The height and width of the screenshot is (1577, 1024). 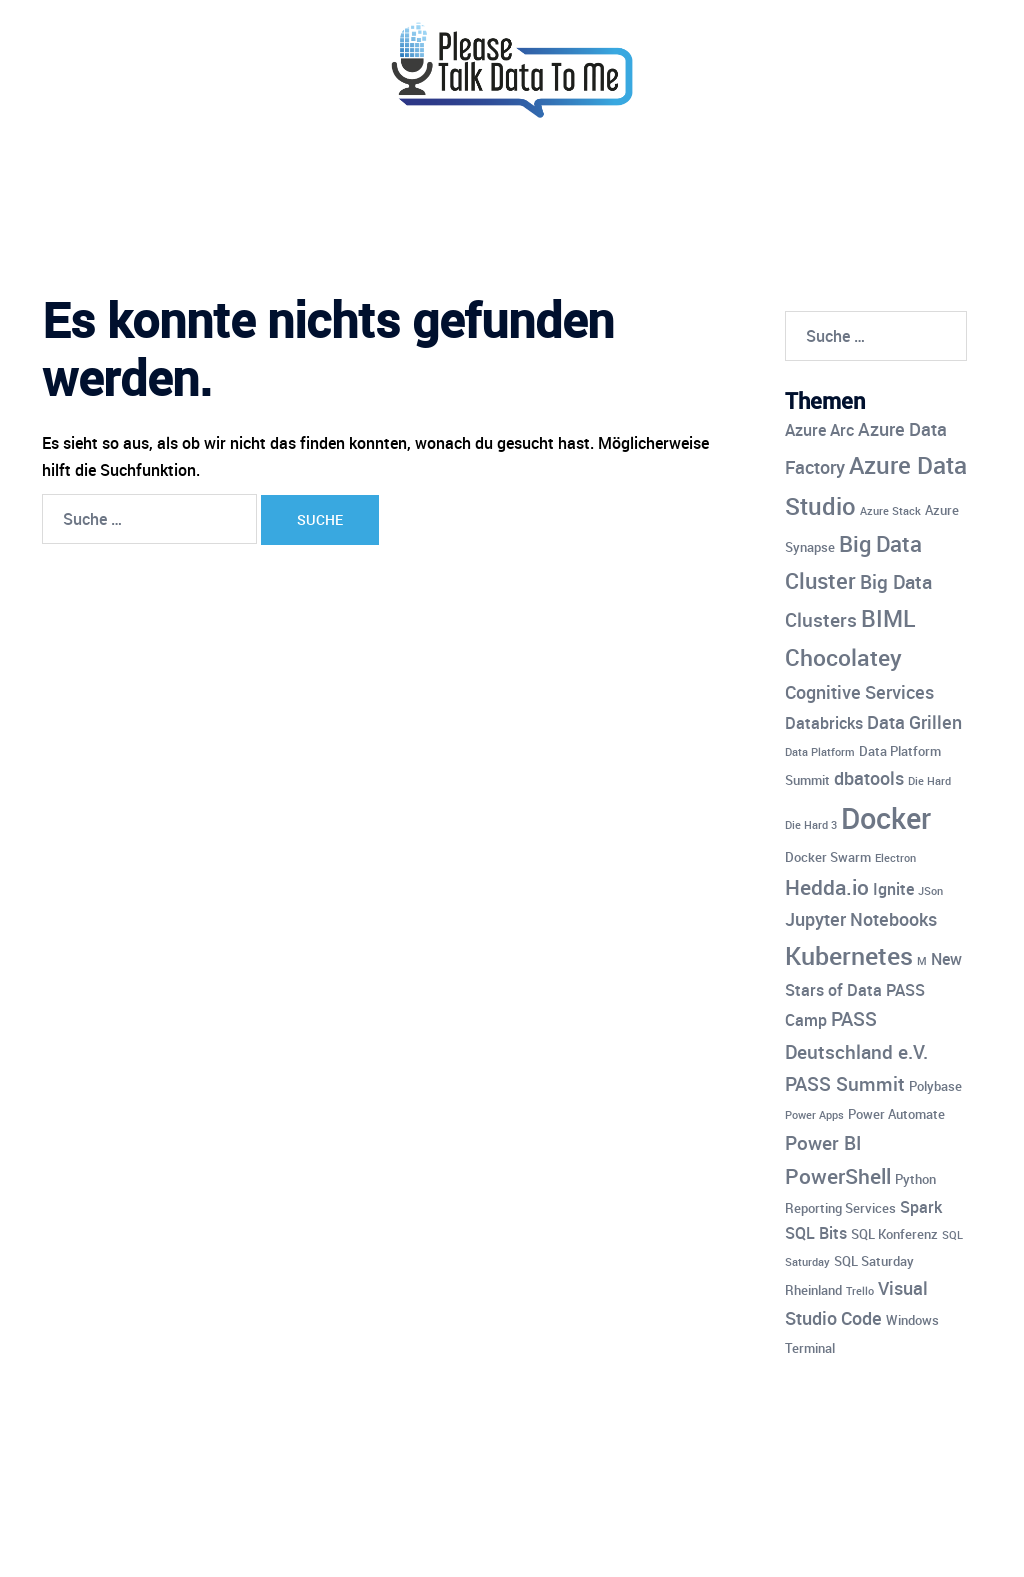 I want to click on SQL Konferenz [SQL Konferenz (4 Einträge)], so click(x=894, y=1234).